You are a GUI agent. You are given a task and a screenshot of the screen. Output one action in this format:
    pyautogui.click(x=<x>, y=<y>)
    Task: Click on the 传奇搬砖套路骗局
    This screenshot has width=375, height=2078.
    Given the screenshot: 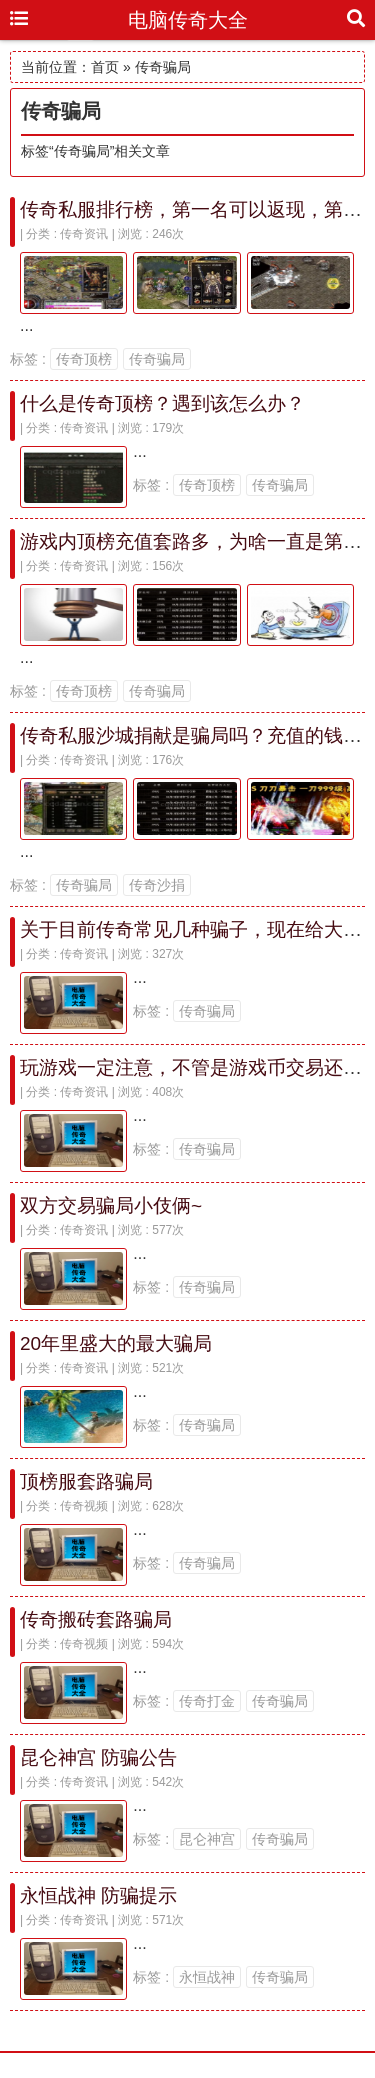 What is the action you would take?
    pyautogui.click(x=96, y=1619)
    